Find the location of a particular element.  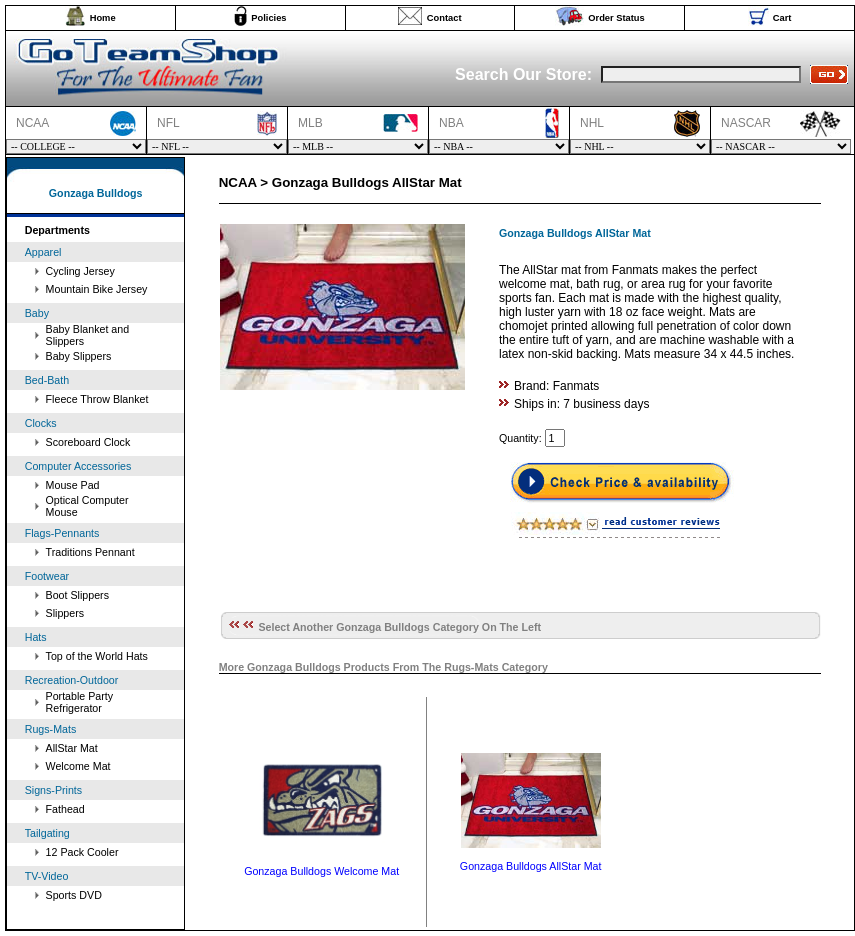

Welcome Mat is located at coordinates (78, 766).